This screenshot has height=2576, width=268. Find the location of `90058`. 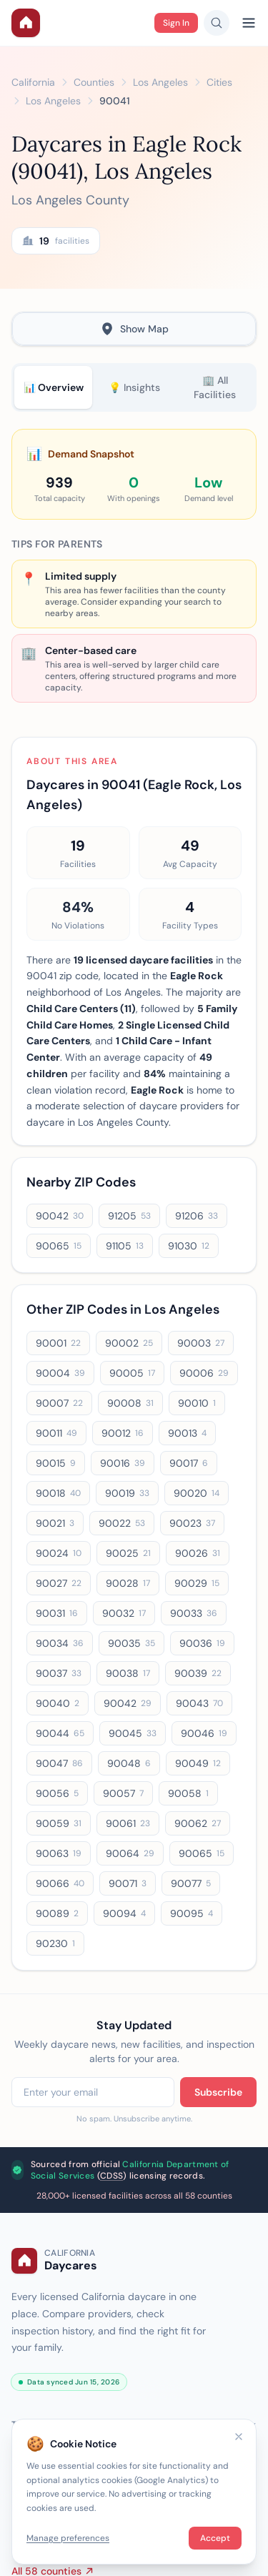

90058 is located at coordinates (188, 1793).